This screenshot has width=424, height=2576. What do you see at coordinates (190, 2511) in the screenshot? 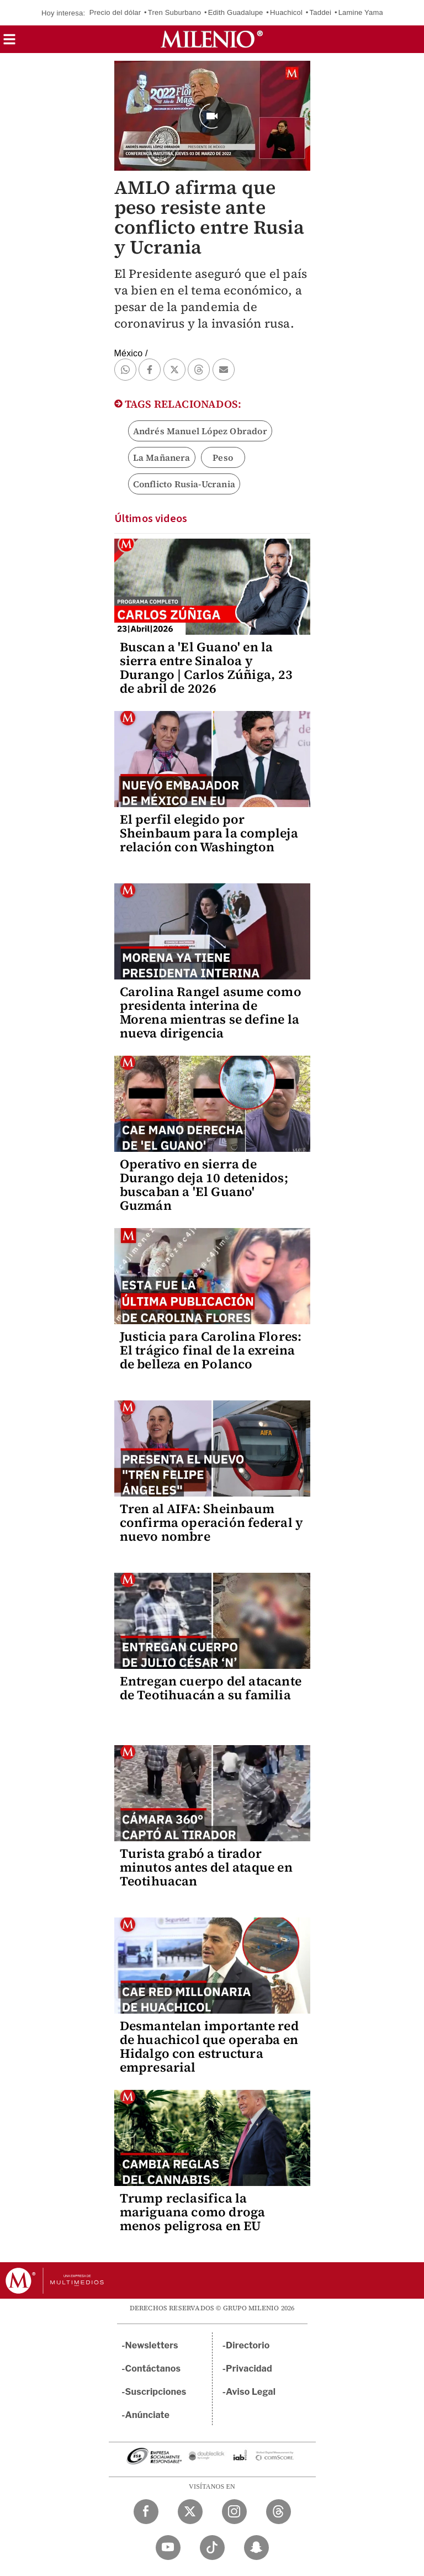
I see `[Twitter Milenio Diario]` at bounding box center [190, 2511].